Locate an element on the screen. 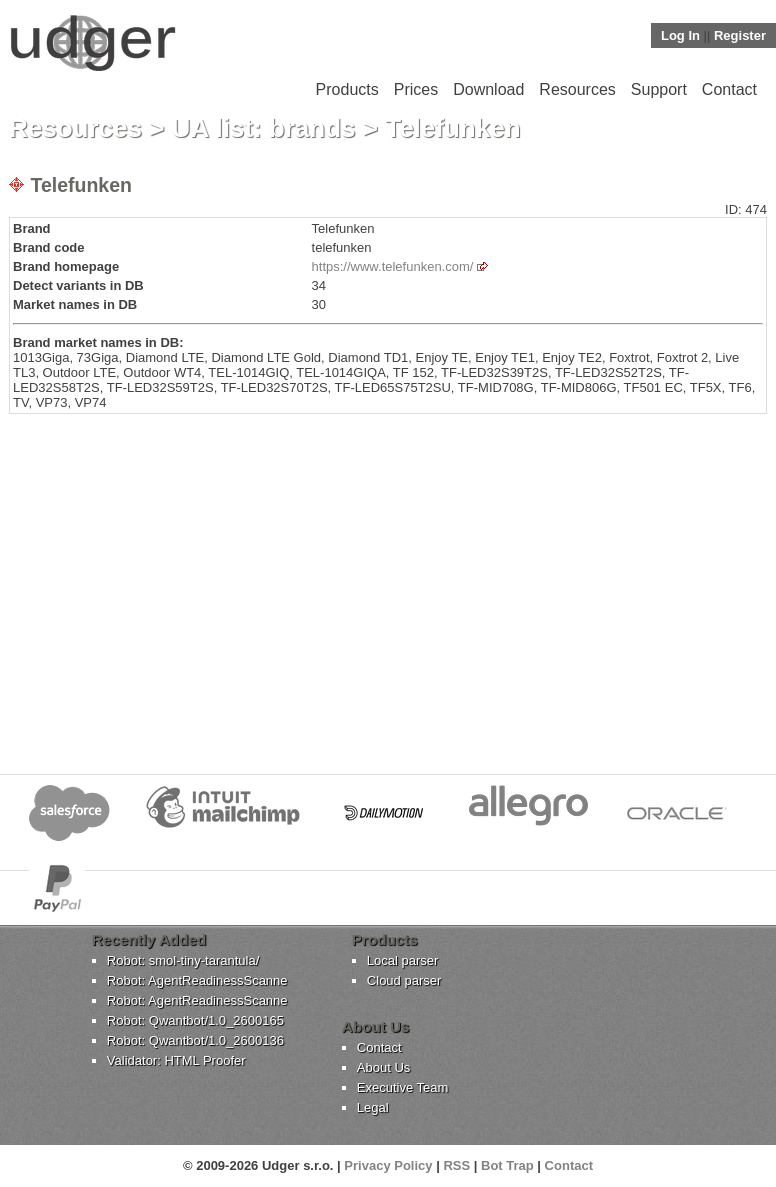  Robot: smol-tiny-tarantula/ is located at coordinates (183, 960).